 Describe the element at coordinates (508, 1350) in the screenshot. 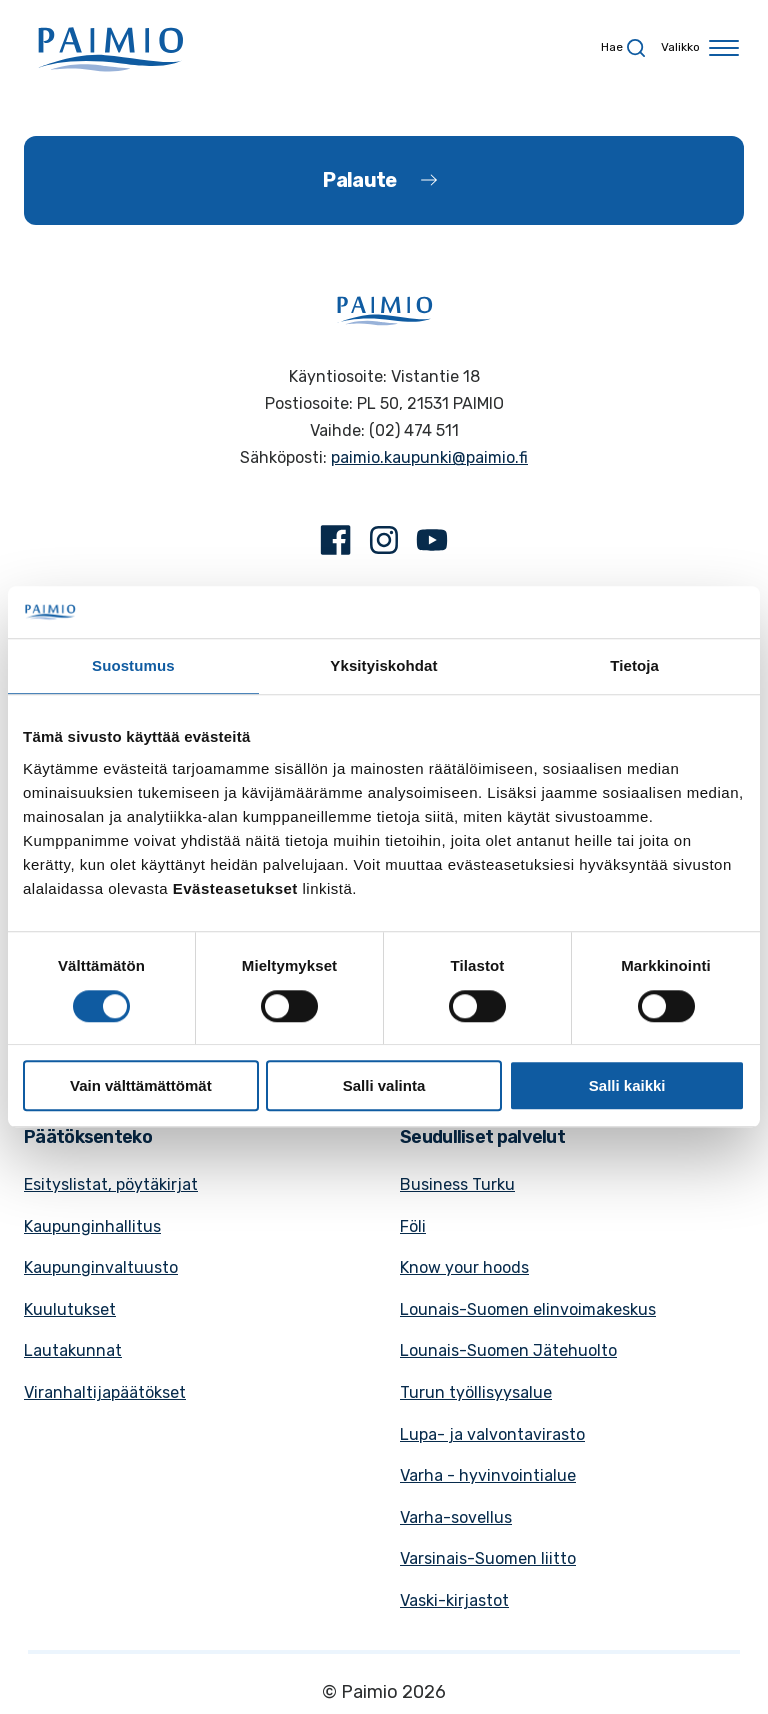

I see `Lounais-Suomen Jätehuolto` at that location.